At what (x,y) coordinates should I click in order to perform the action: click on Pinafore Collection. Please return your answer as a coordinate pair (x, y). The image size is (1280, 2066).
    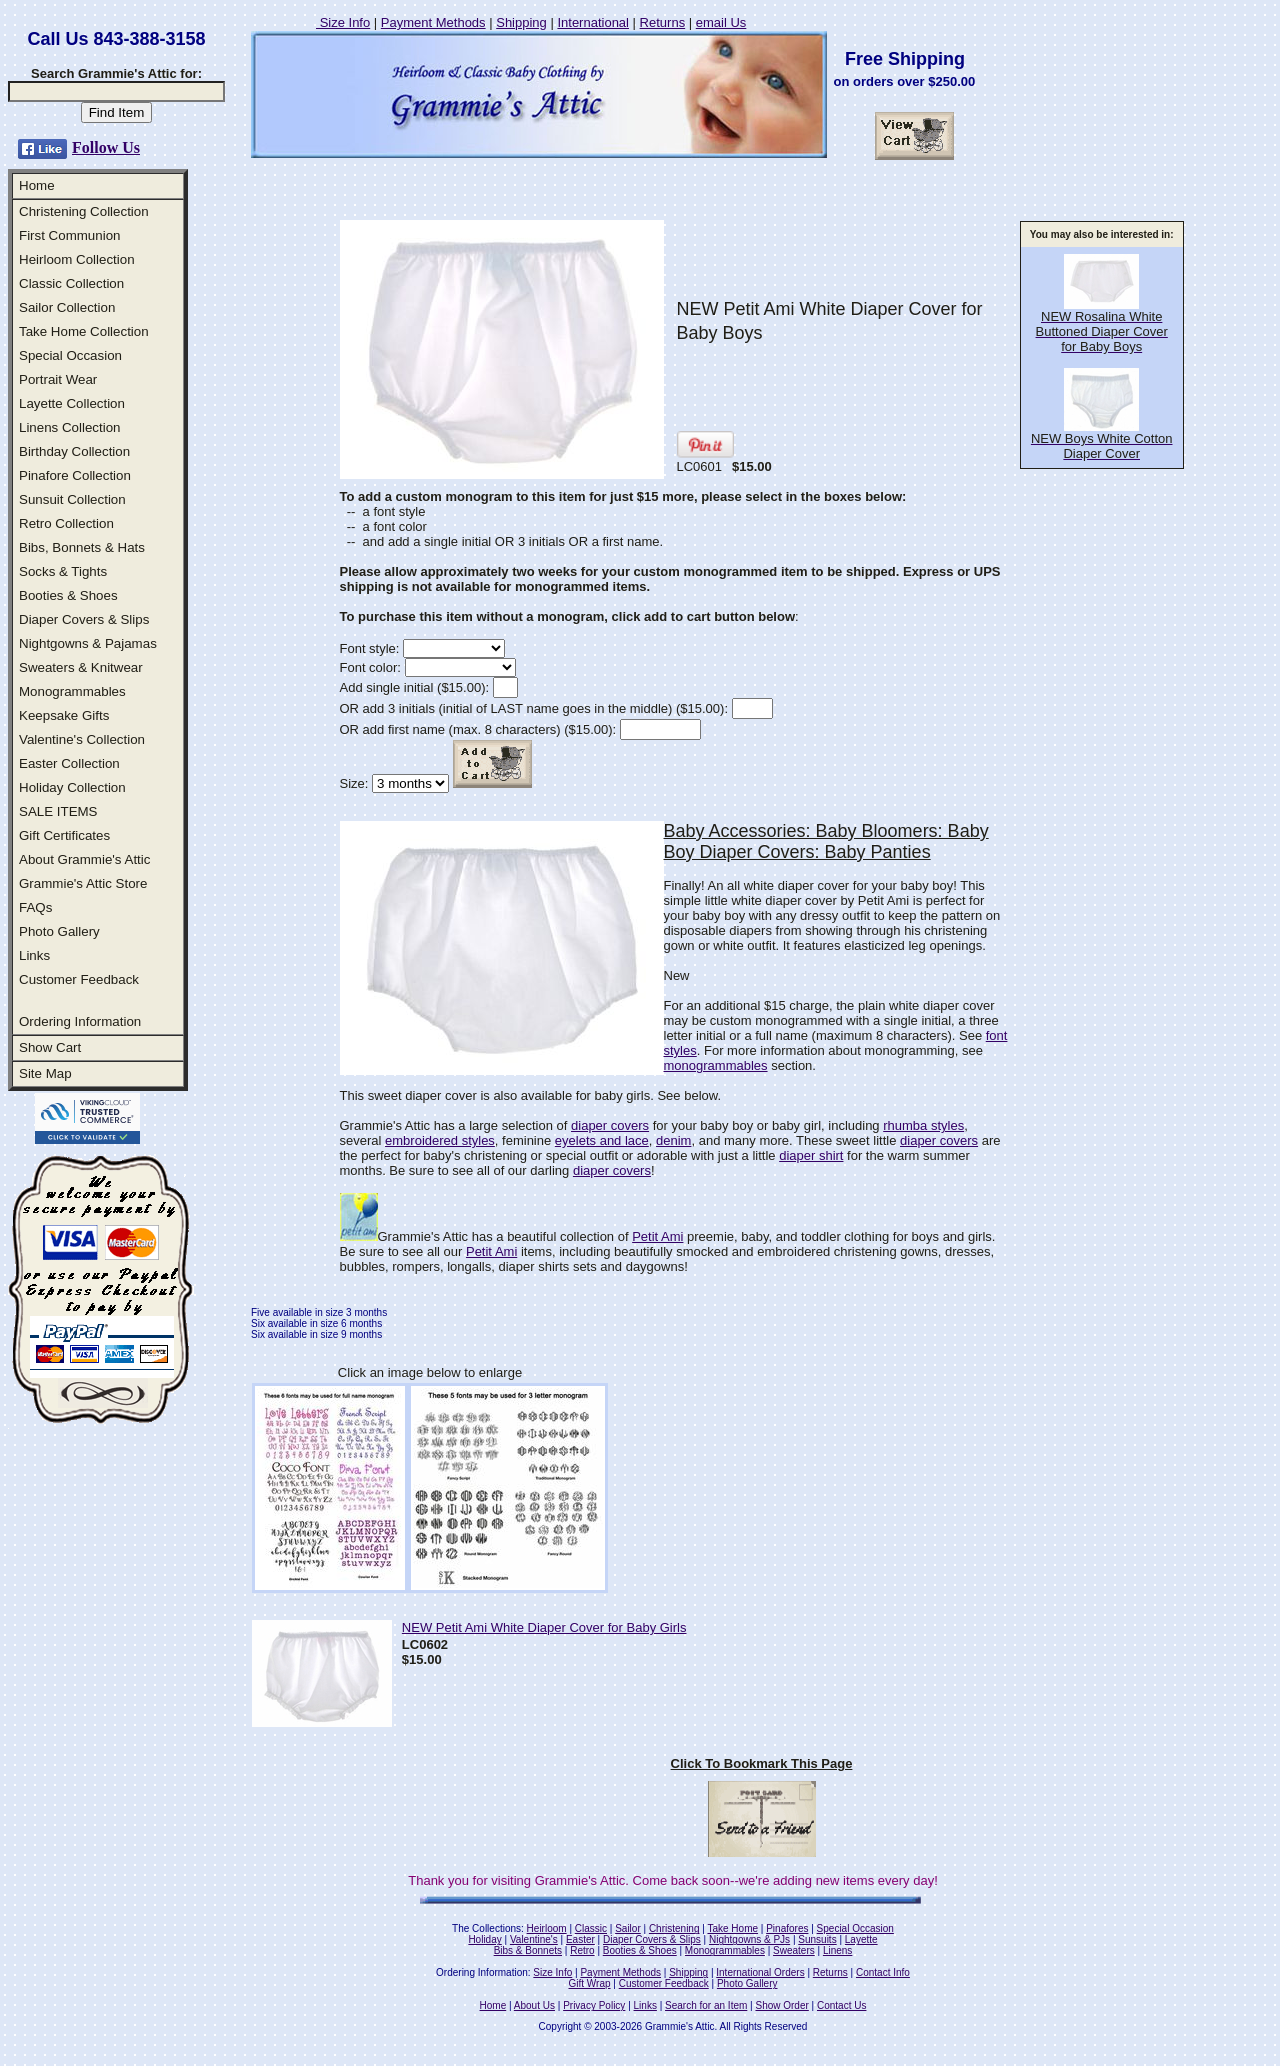
    Looking at the image, I should click on (75, 475).